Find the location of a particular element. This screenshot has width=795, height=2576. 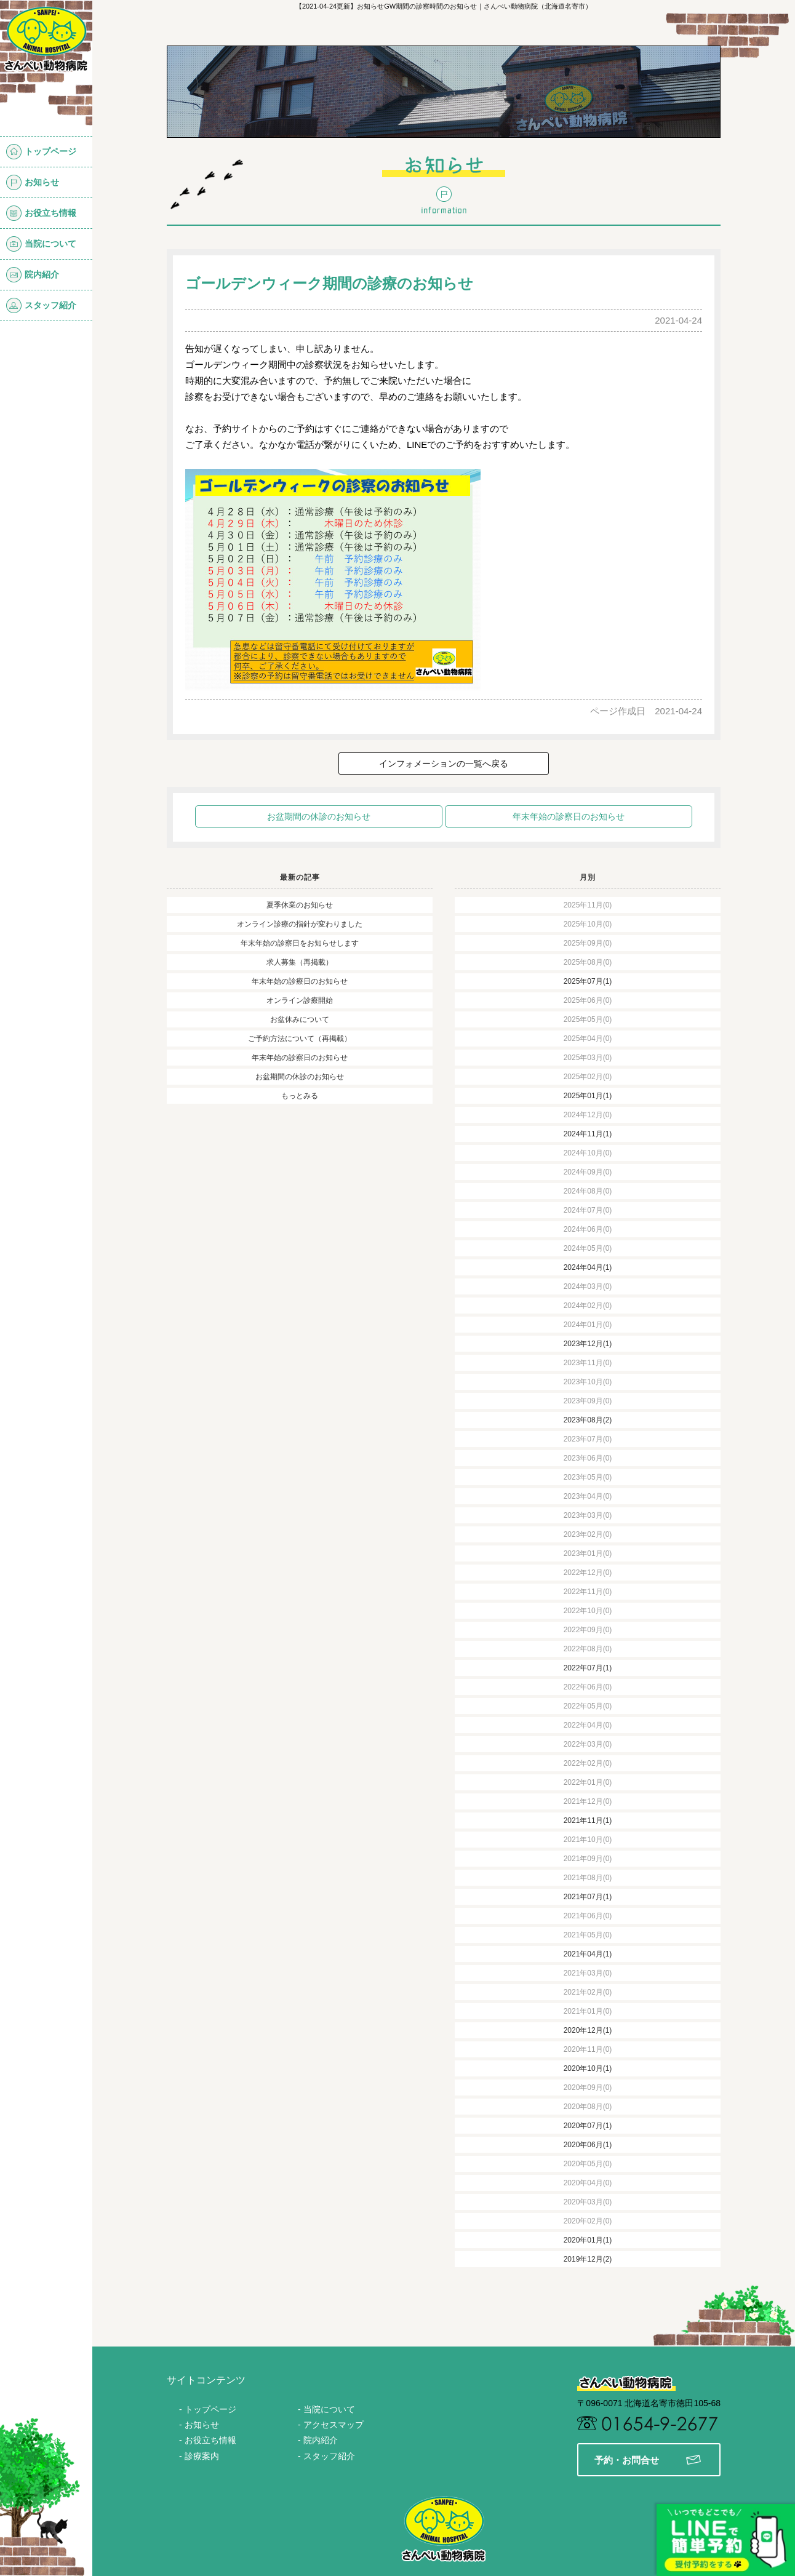

トップページ is located at coordinates (41, 151).